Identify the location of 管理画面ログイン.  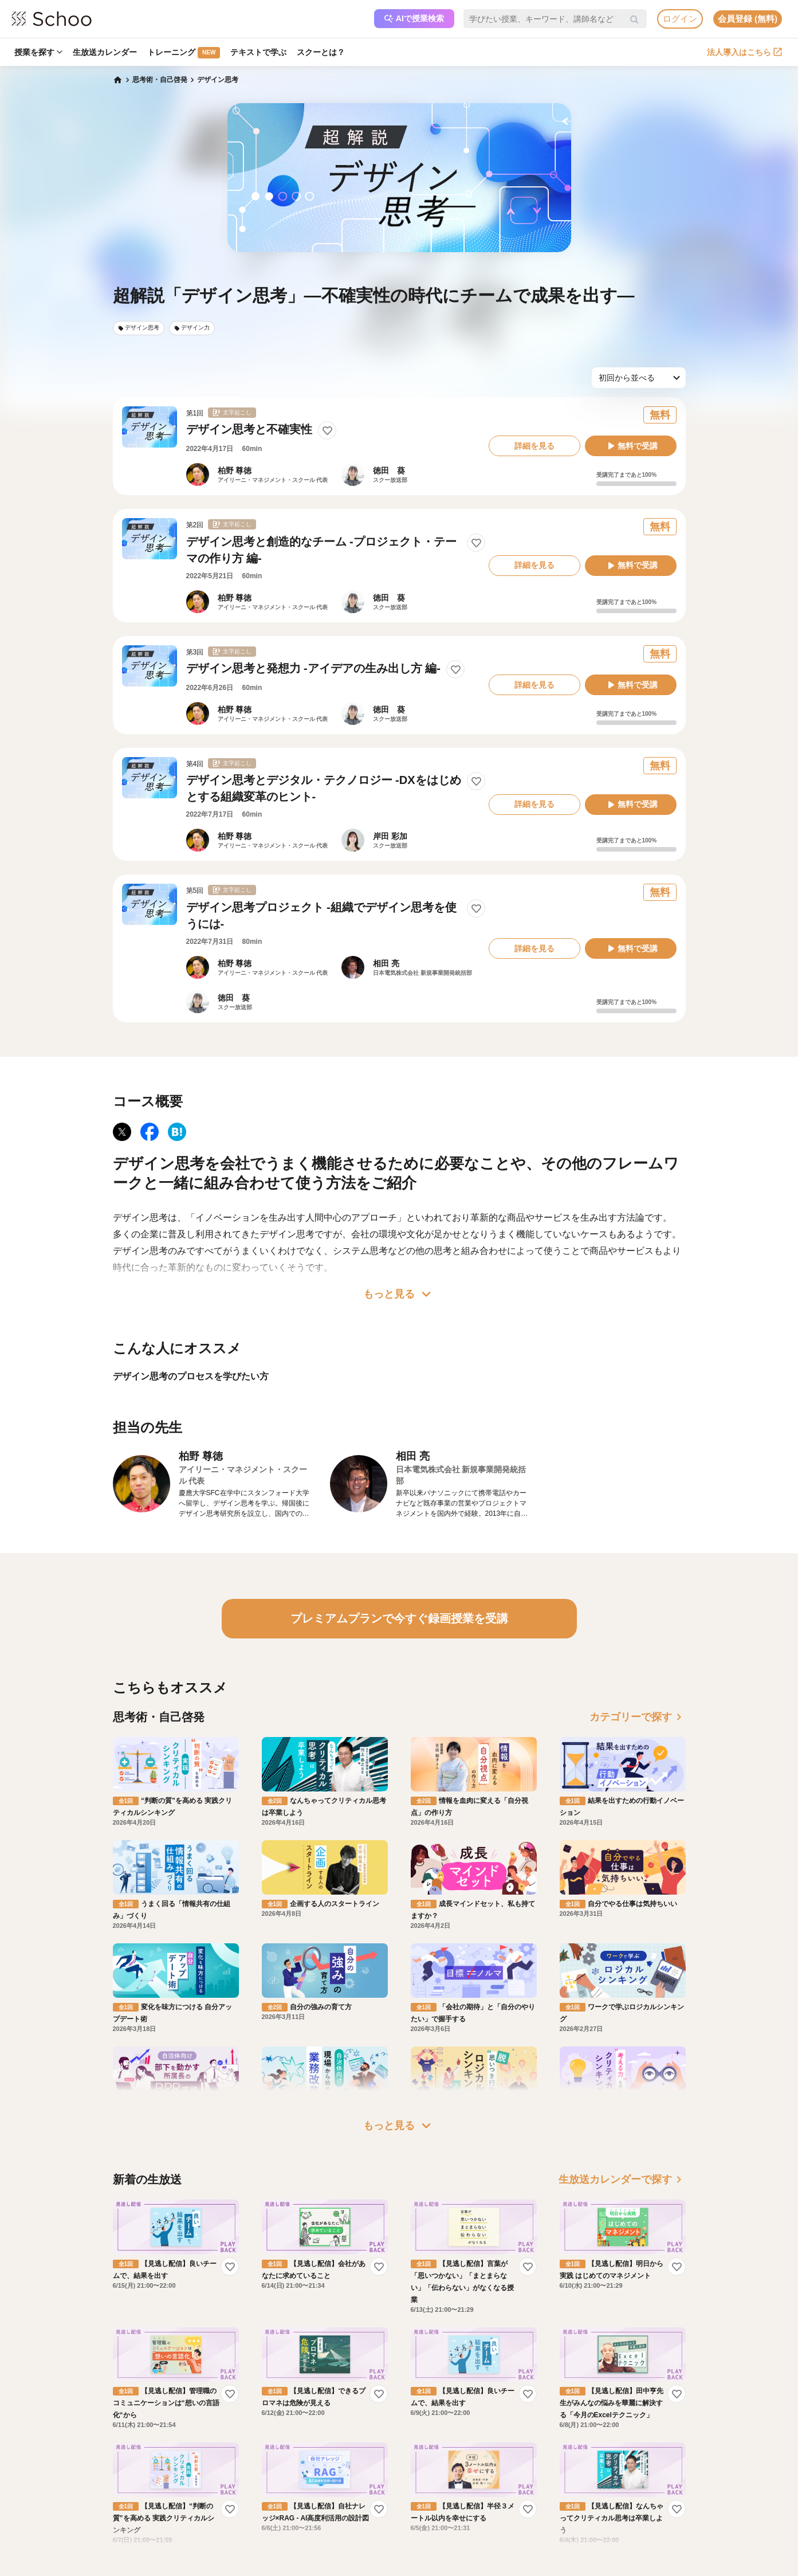
(330, 2496).